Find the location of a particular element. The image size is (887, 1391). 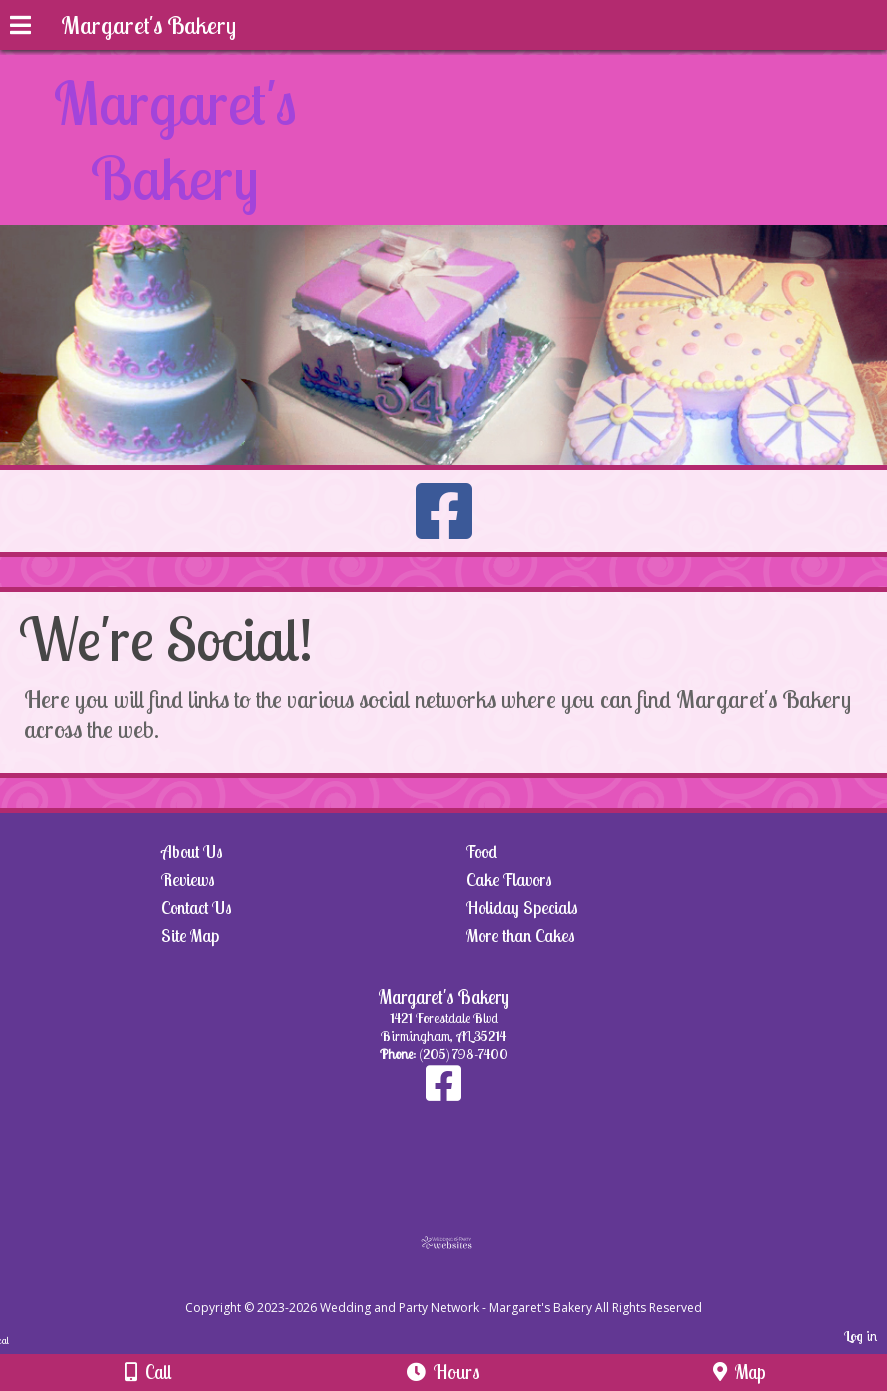

Reviews is located at coordinates (188, 879).